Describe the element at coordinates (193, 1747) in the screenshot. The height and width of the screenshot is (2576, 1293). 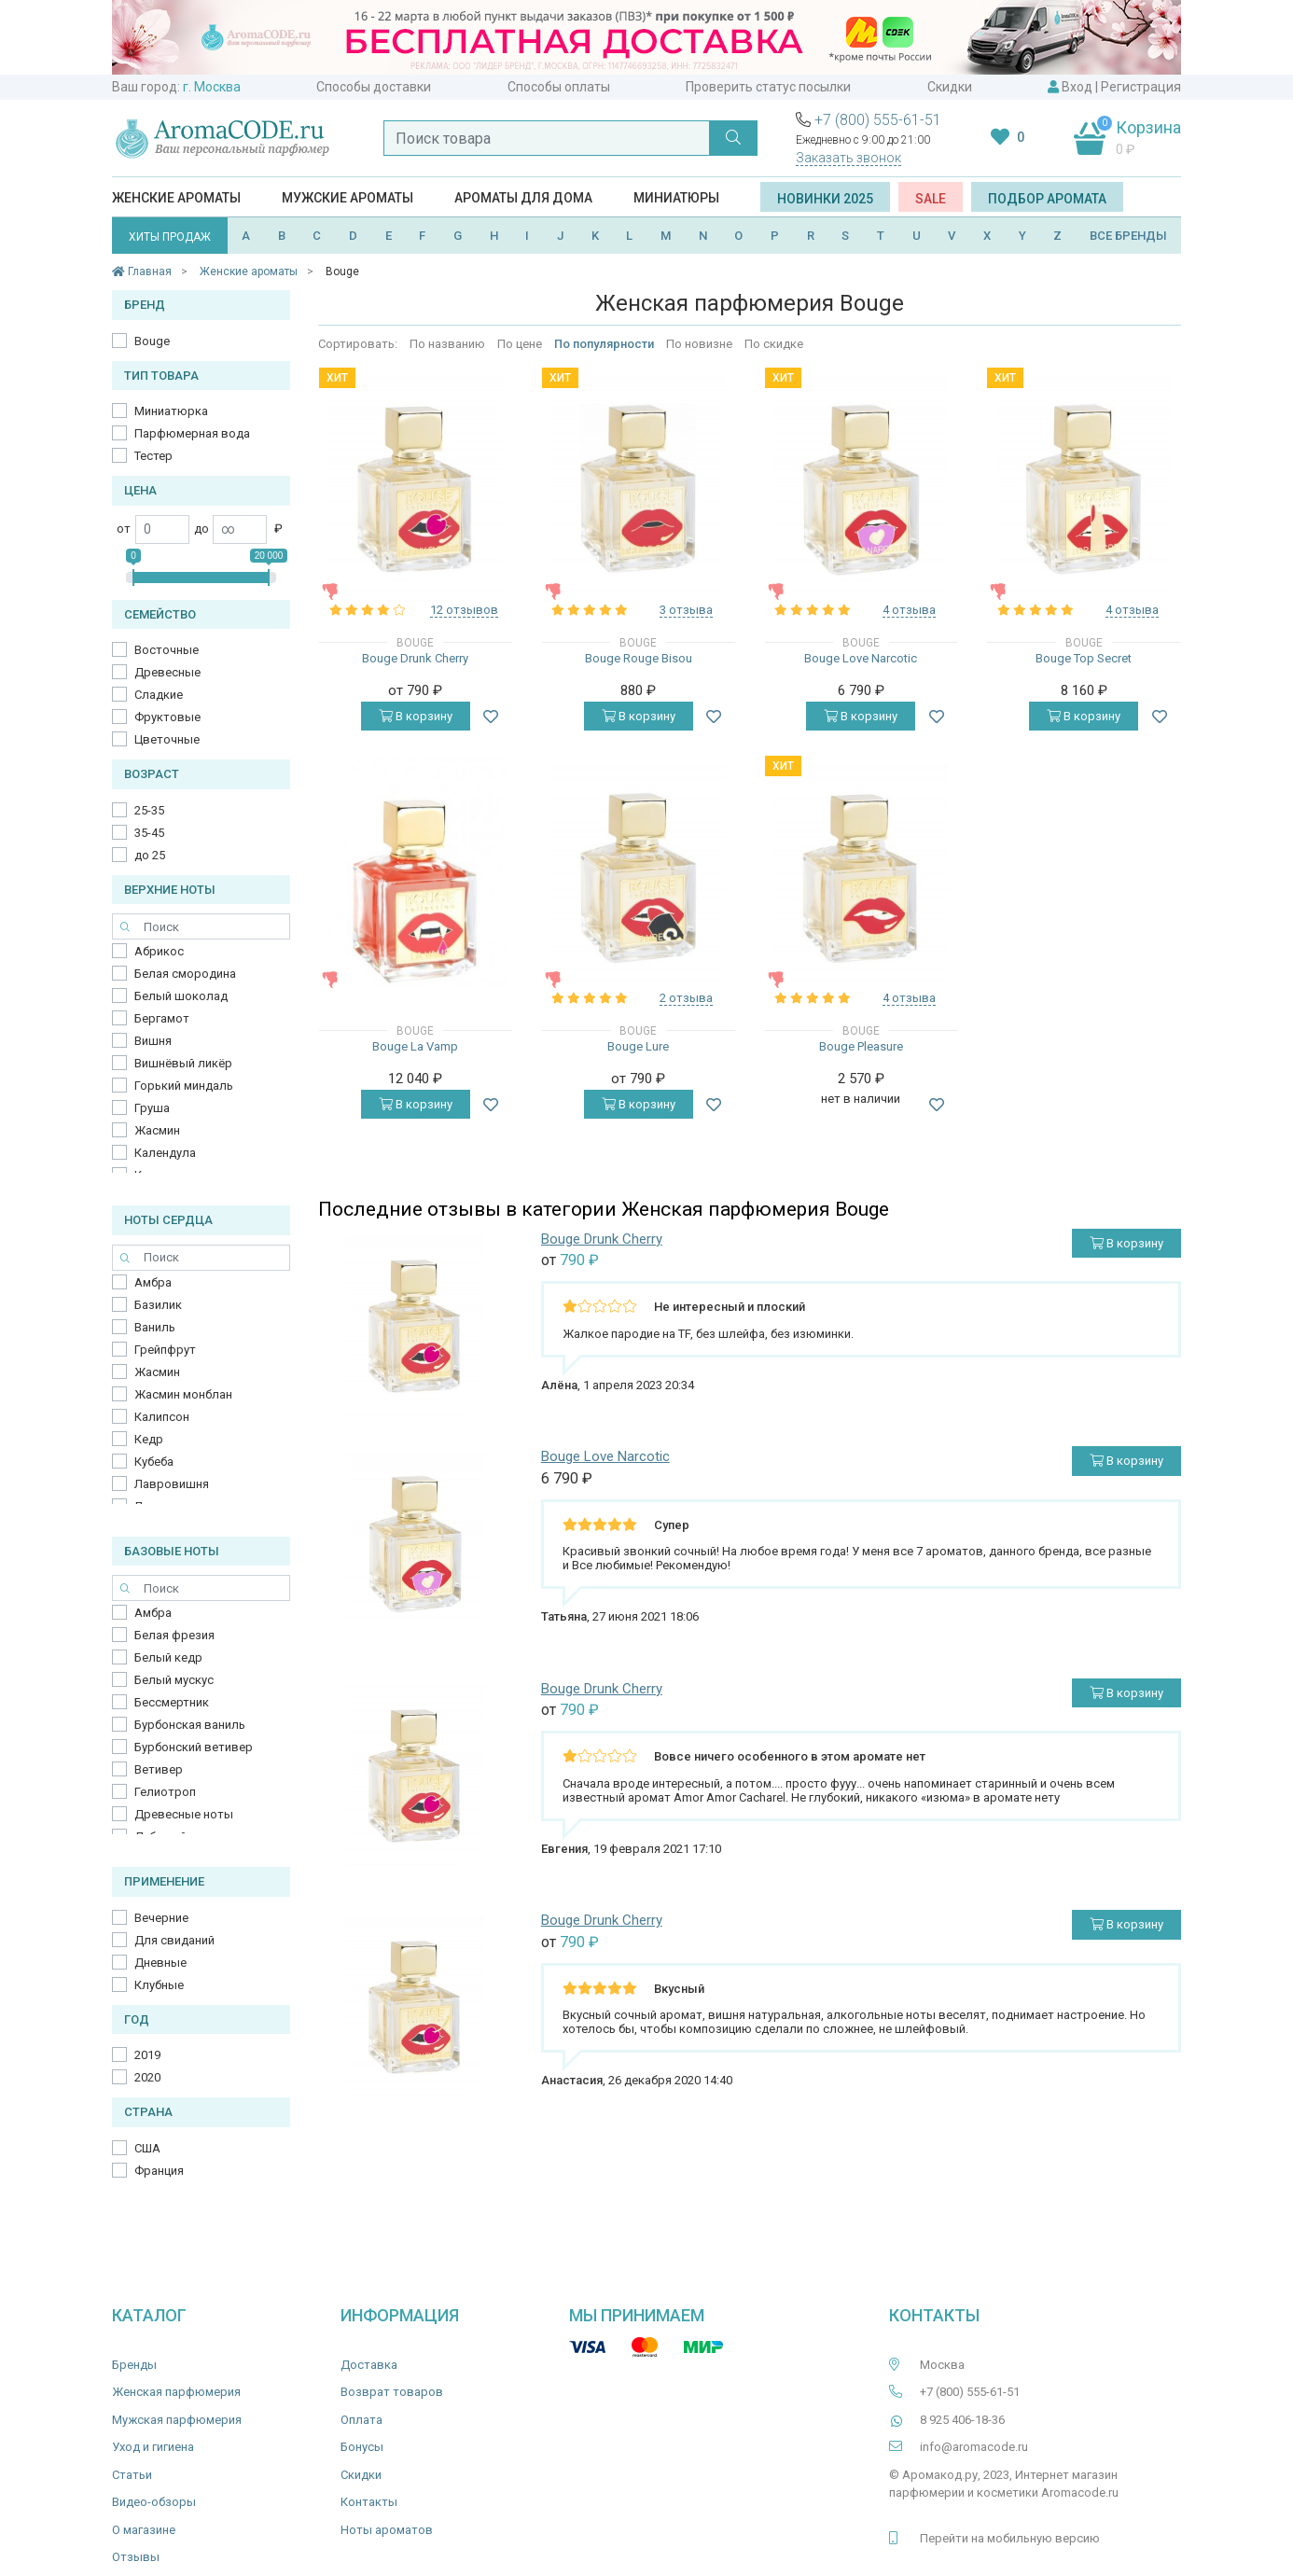
I see `Бурбонский ветивер` at that location.